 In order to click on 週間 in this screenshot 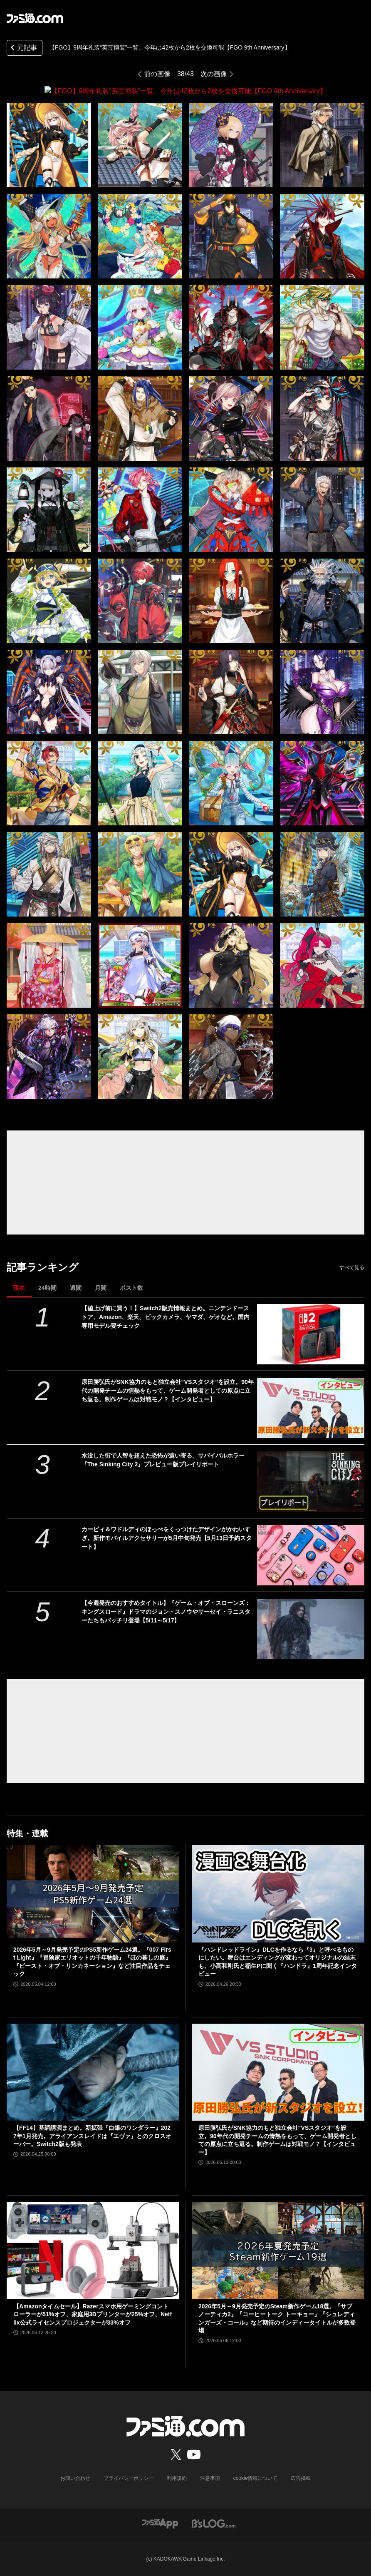, I will do `click(76, 1287)`.